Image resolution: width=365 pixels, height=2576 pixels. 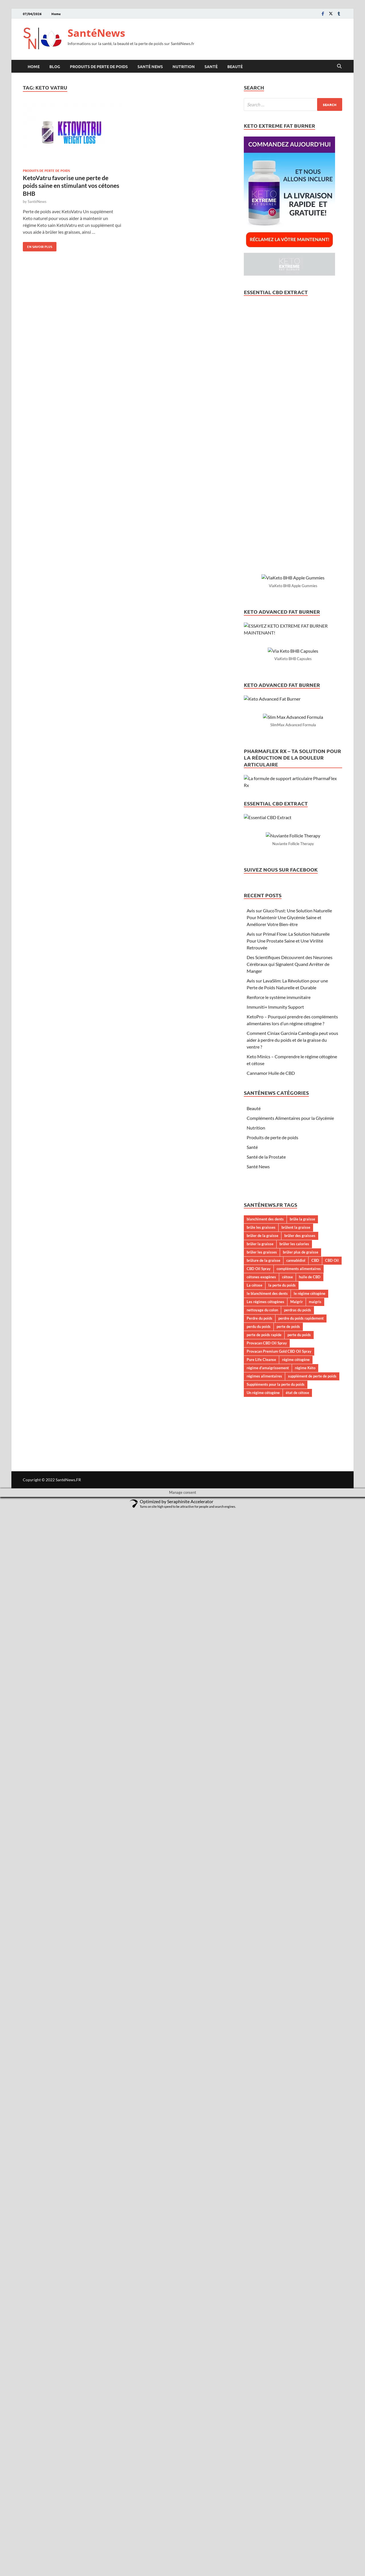 What do you see at coordinates (263, 2325) in the screenshot?
I see `brûlure de la graisse` at bounding box center [263, 2325].